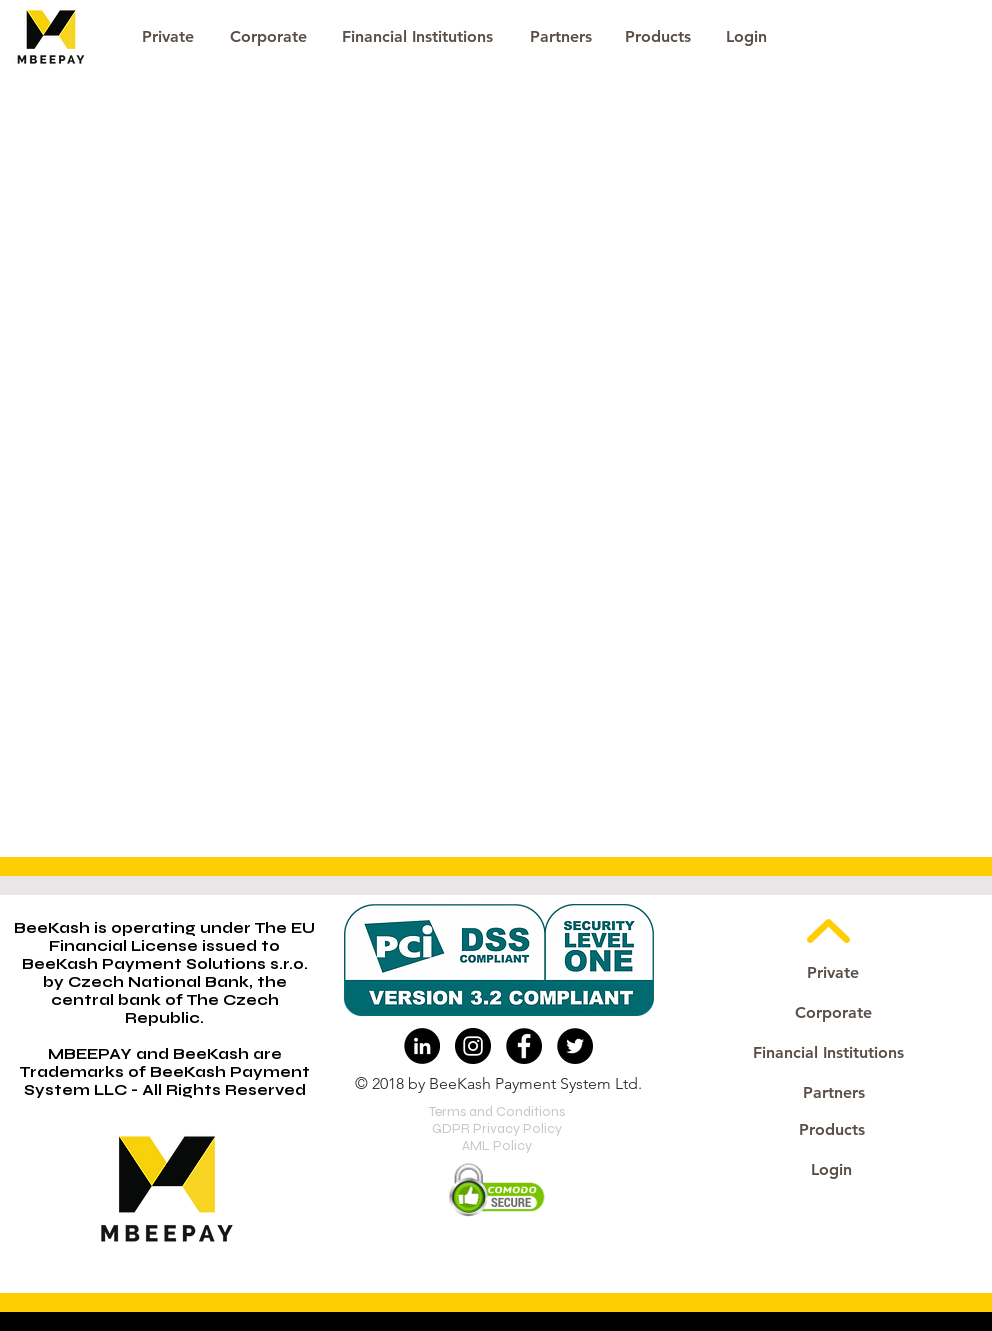 The height and width of the screenshot is (1331, 992). I want to click on [button], so click(746, 37).